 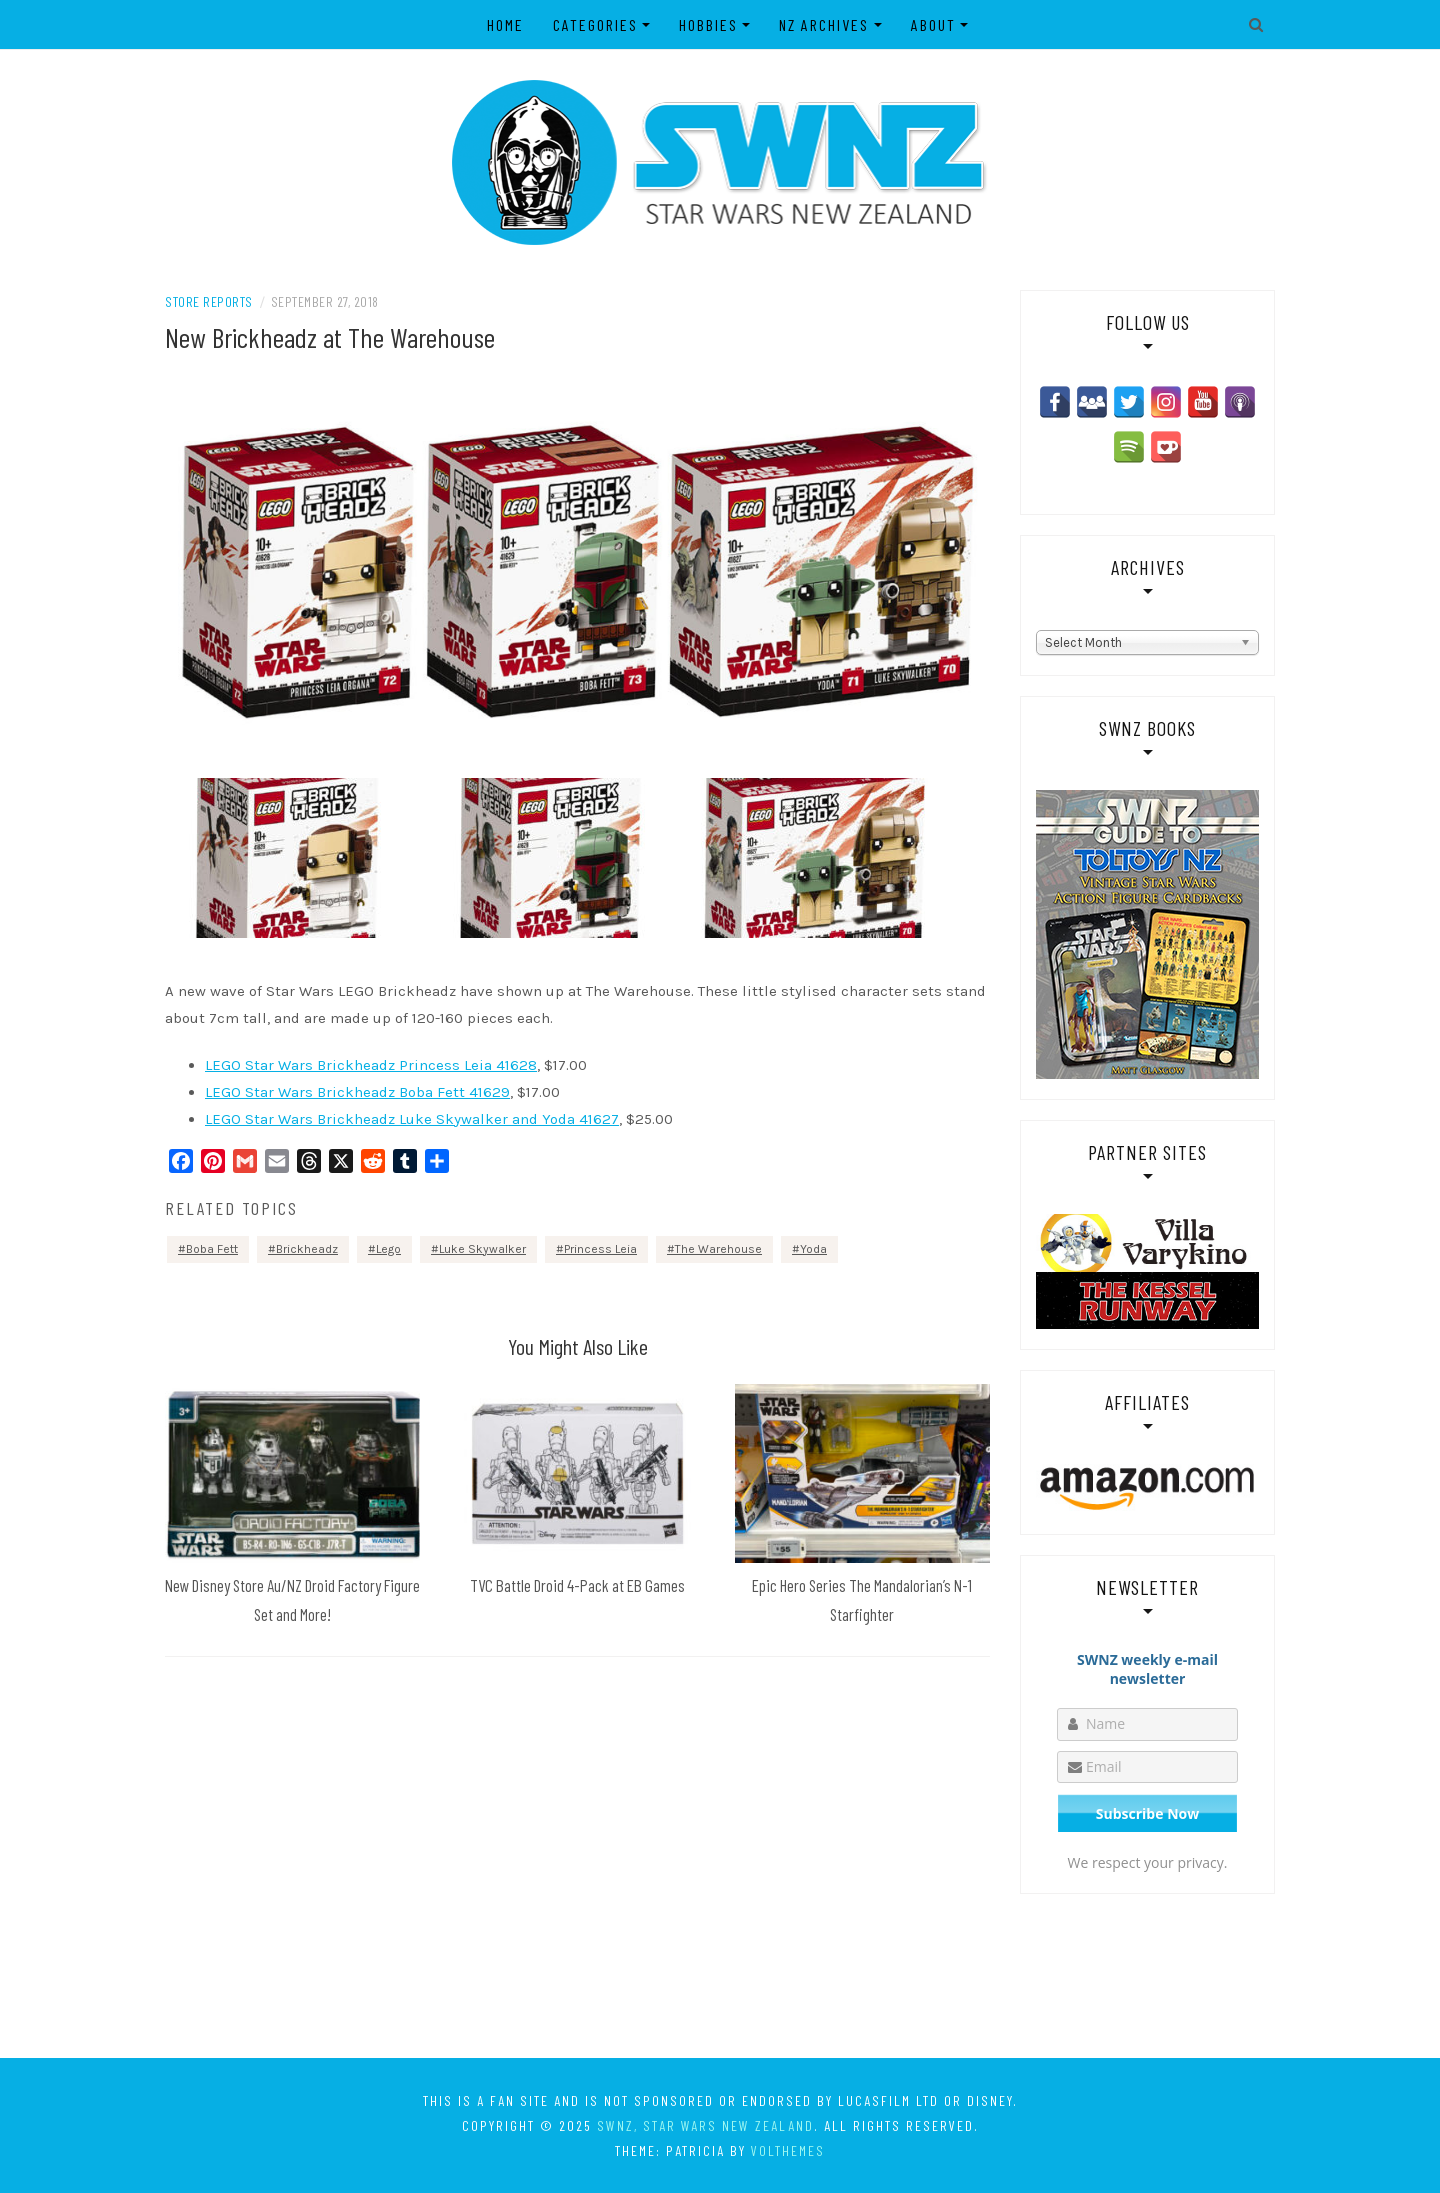 What do you see at coordinates (933, 24) in the screenshot?
I see `About` at bounding box center [933, 24].